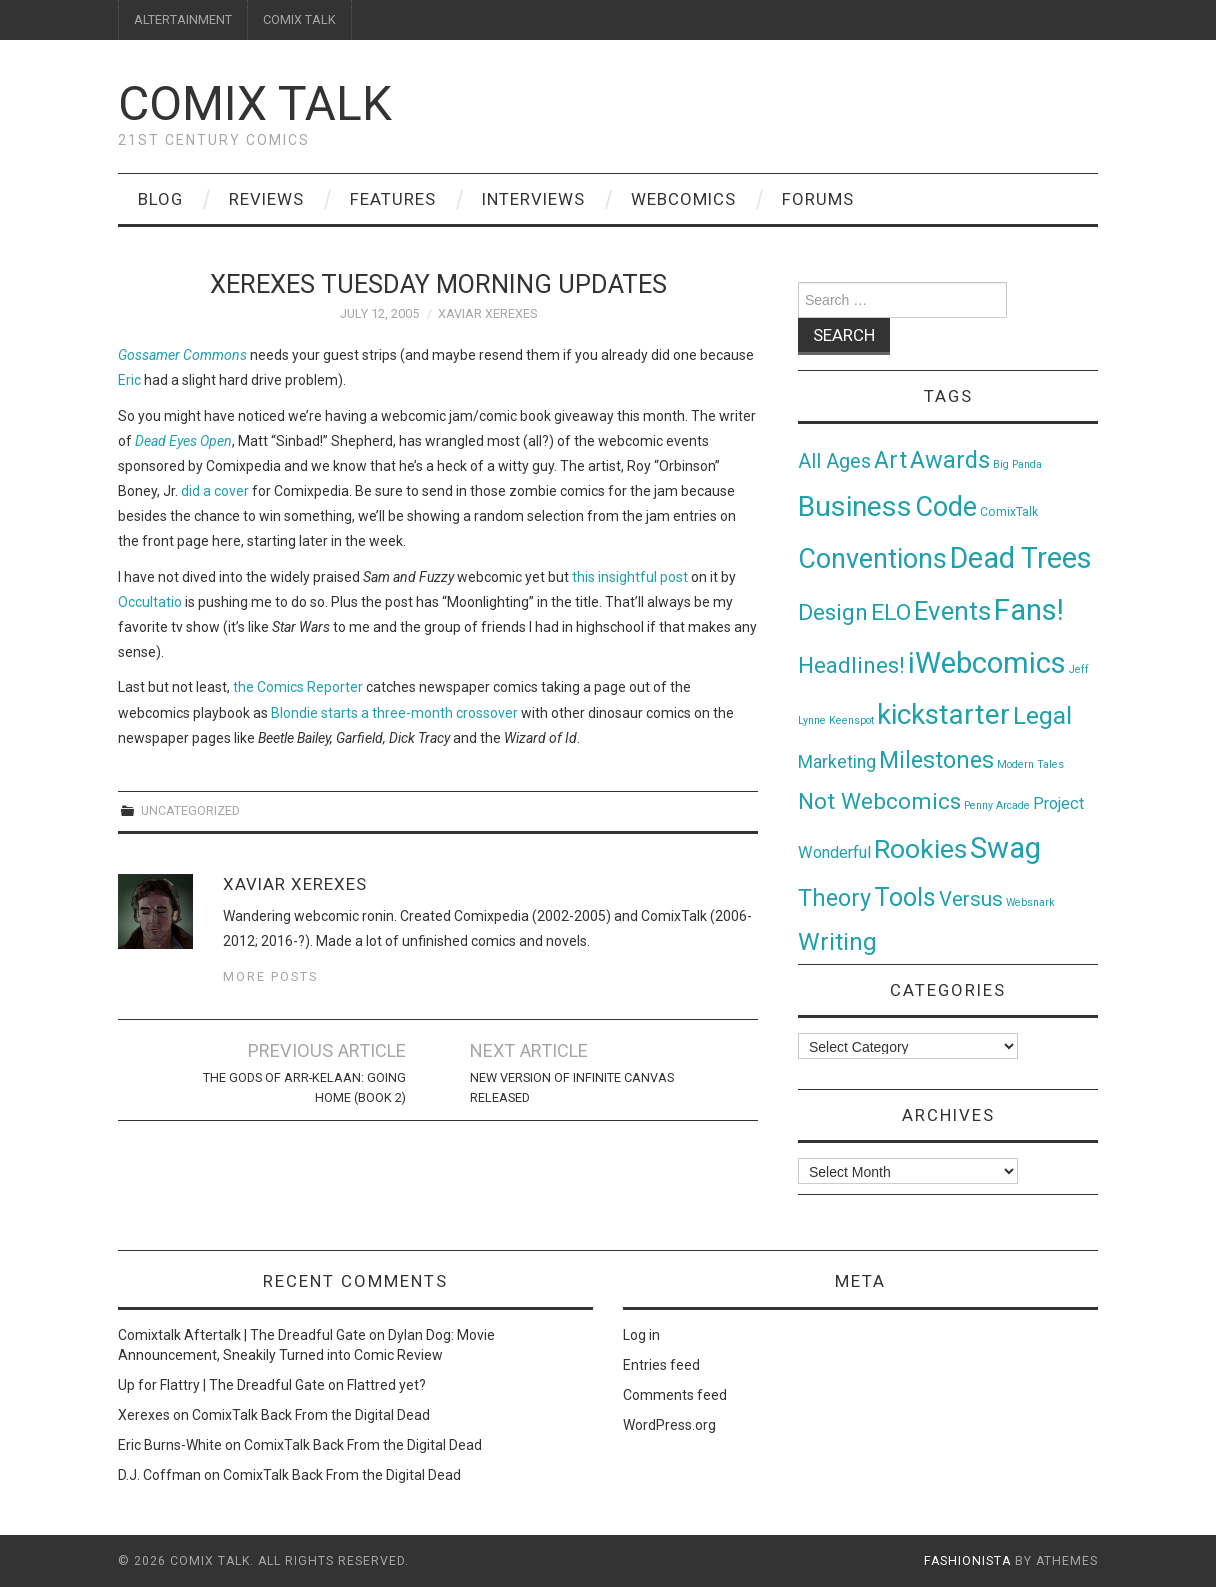 This screenshot has height=1587, width=1216. Describe the element at coordinates (946, 507) in the screenshot. I see `Code [Code (149 items)]` at that location.